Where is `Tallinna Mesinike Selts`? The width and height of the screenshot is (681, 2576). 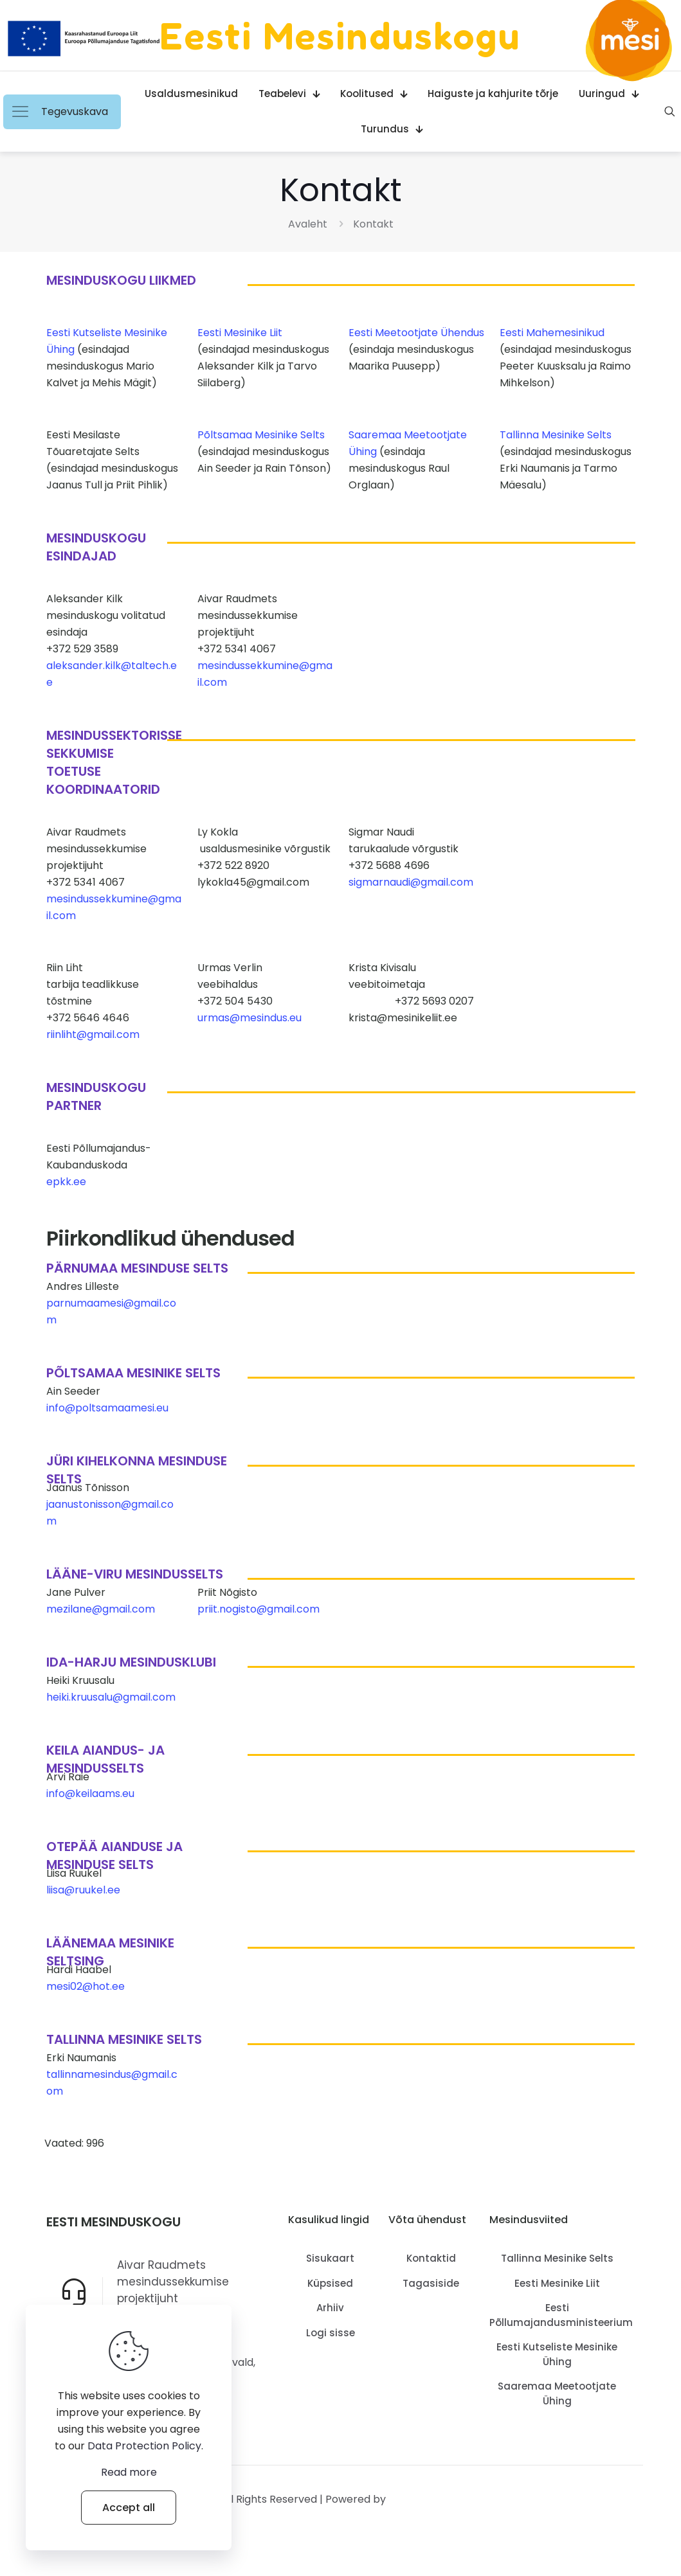
Tallinna Mesinike Selts is located at coordinates (556, 434).